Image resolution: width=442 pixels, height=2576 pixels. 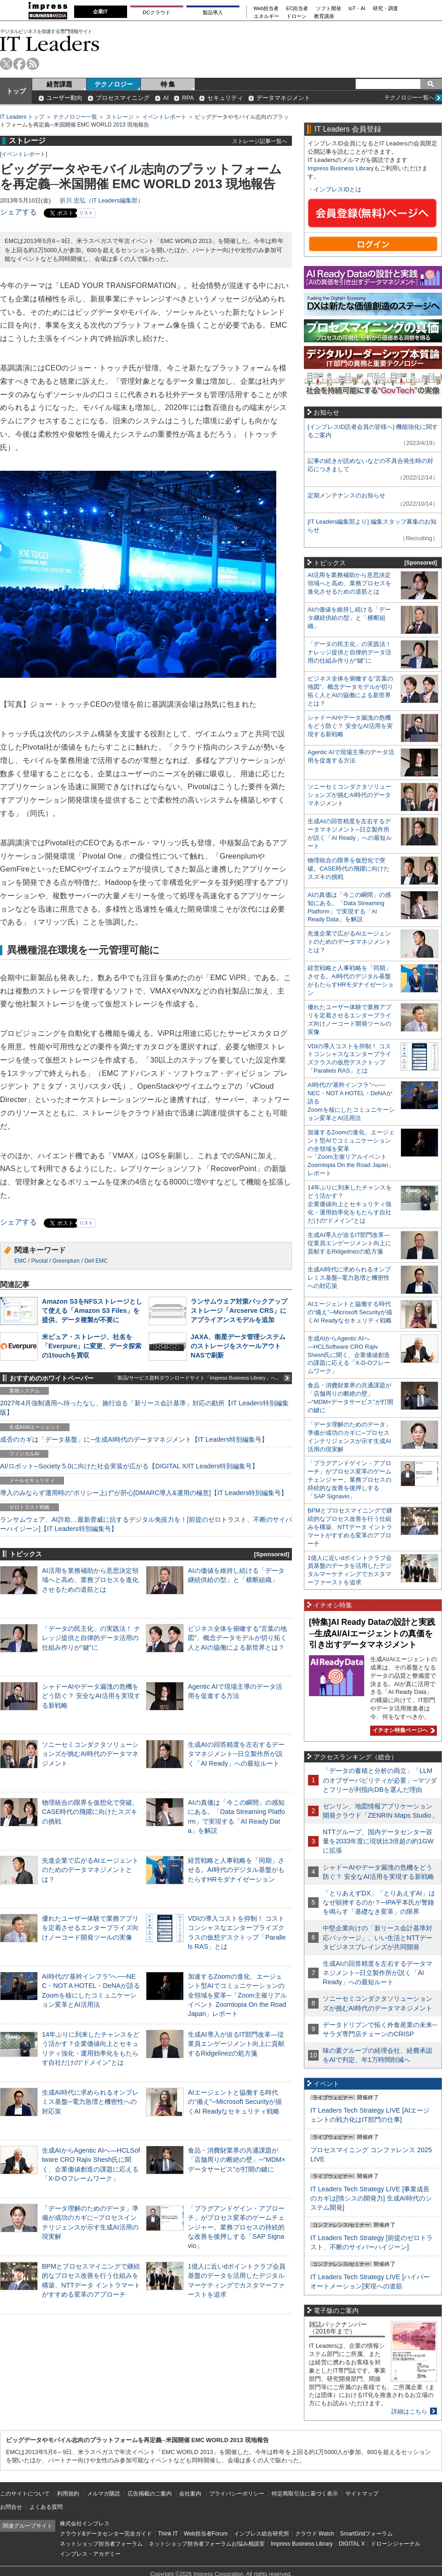 What do you see at coordinates (146, 1524) in the screenshot?
I see `ランサムウェア、AI詐欺…最新脅威に抗するデジタル免疫力を！[前提のゼロトラスト、不断のサイバーハイジーン]【IT Leaders特別編集号】` at bounding box center [146, 1524].